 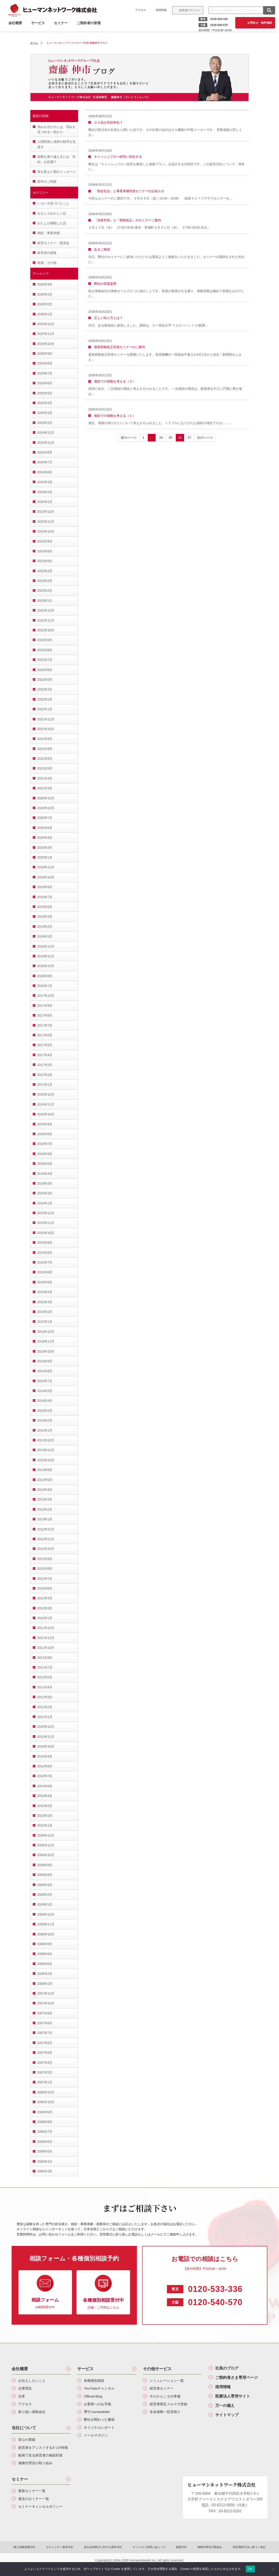 What do you see at coordinates (45, 1430) in the screenshot?
I see `2014年1月` at bounding box center [45, 1430].